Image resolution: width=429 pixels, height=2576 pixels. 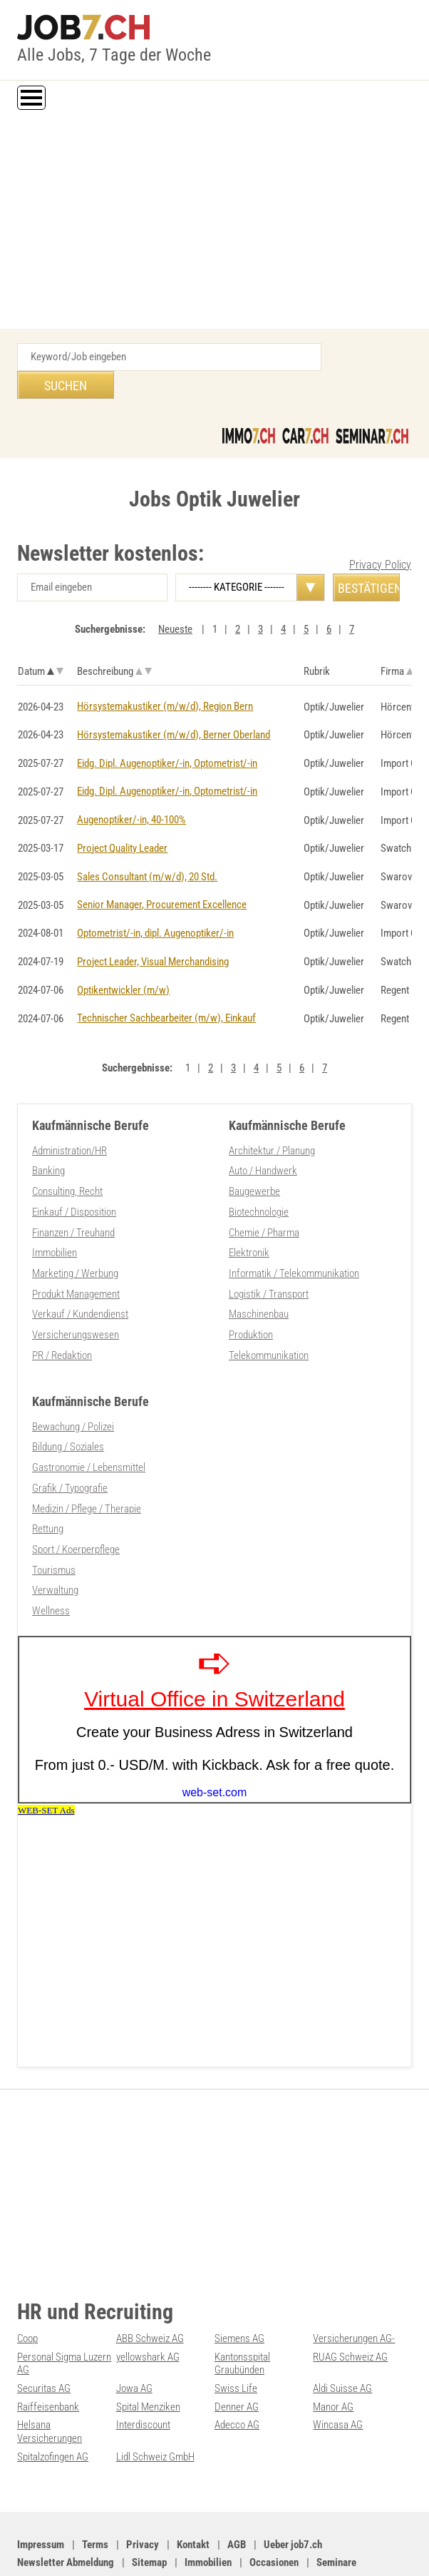 What do you see at coordinates (342, 2341) in the screenshot?
I see `Aldi Suisse AG` at bounding box center [342, 2341].